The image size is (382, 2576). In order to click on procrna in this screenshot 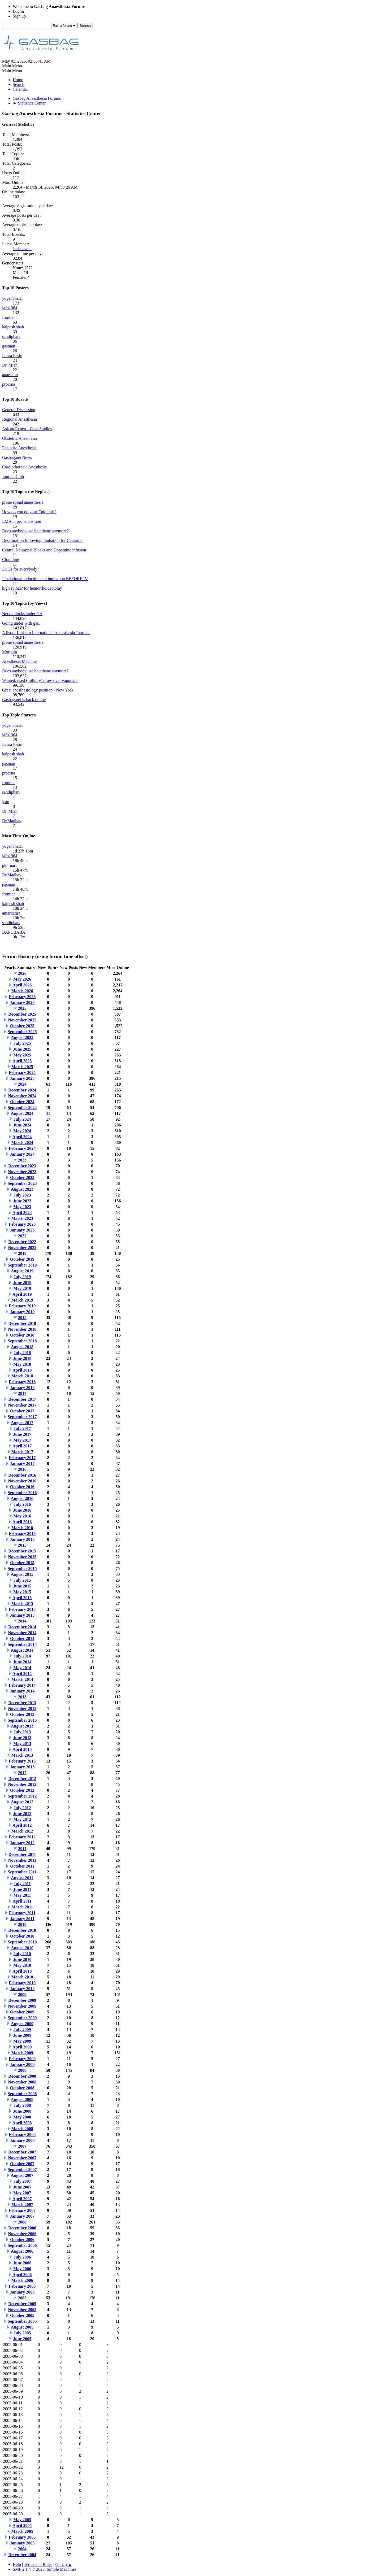, I will do `click(8, 384)`.